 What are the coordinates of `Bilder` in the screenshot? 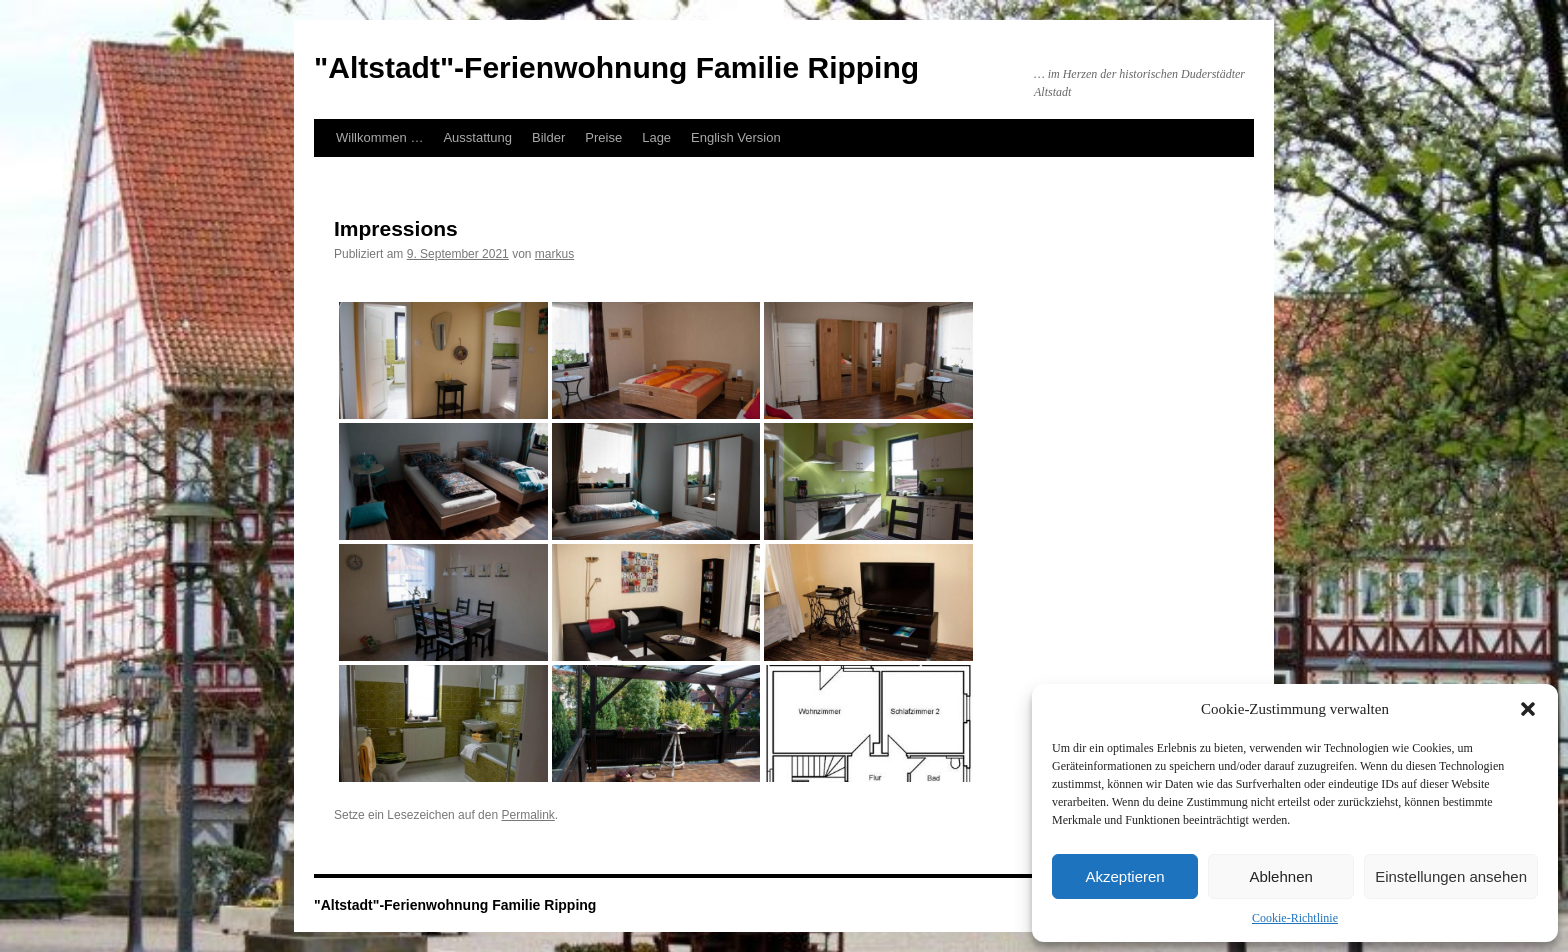 It's located at (548, 137).